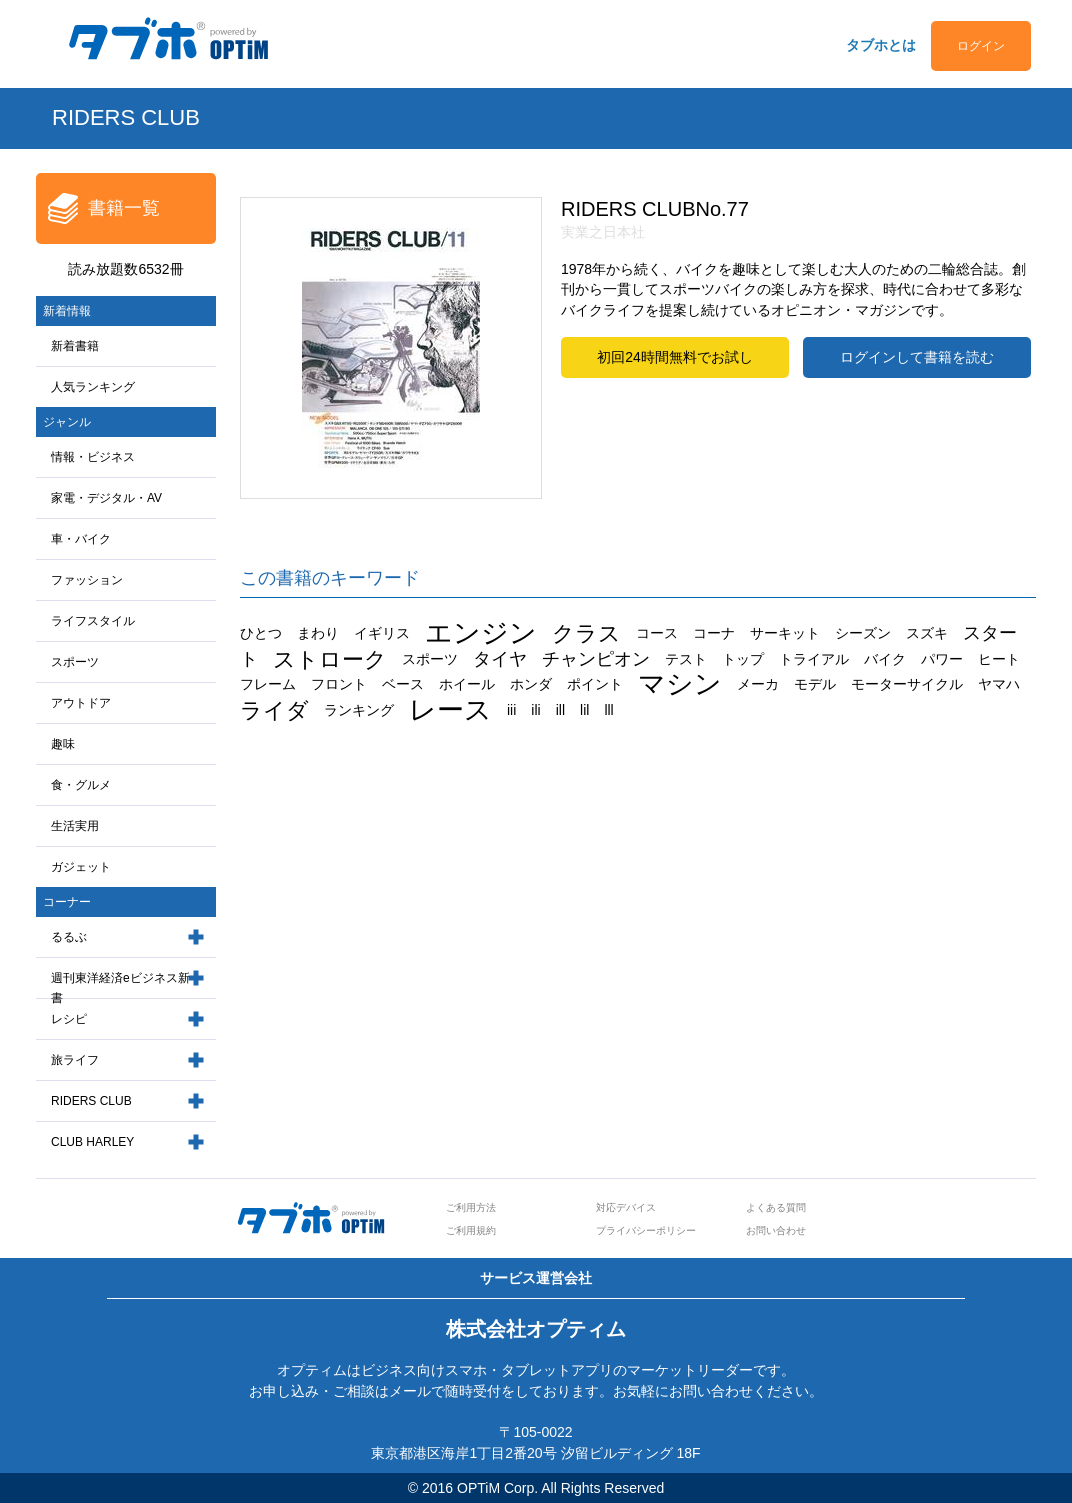  I want to click on ログイン, so click(981, 46).